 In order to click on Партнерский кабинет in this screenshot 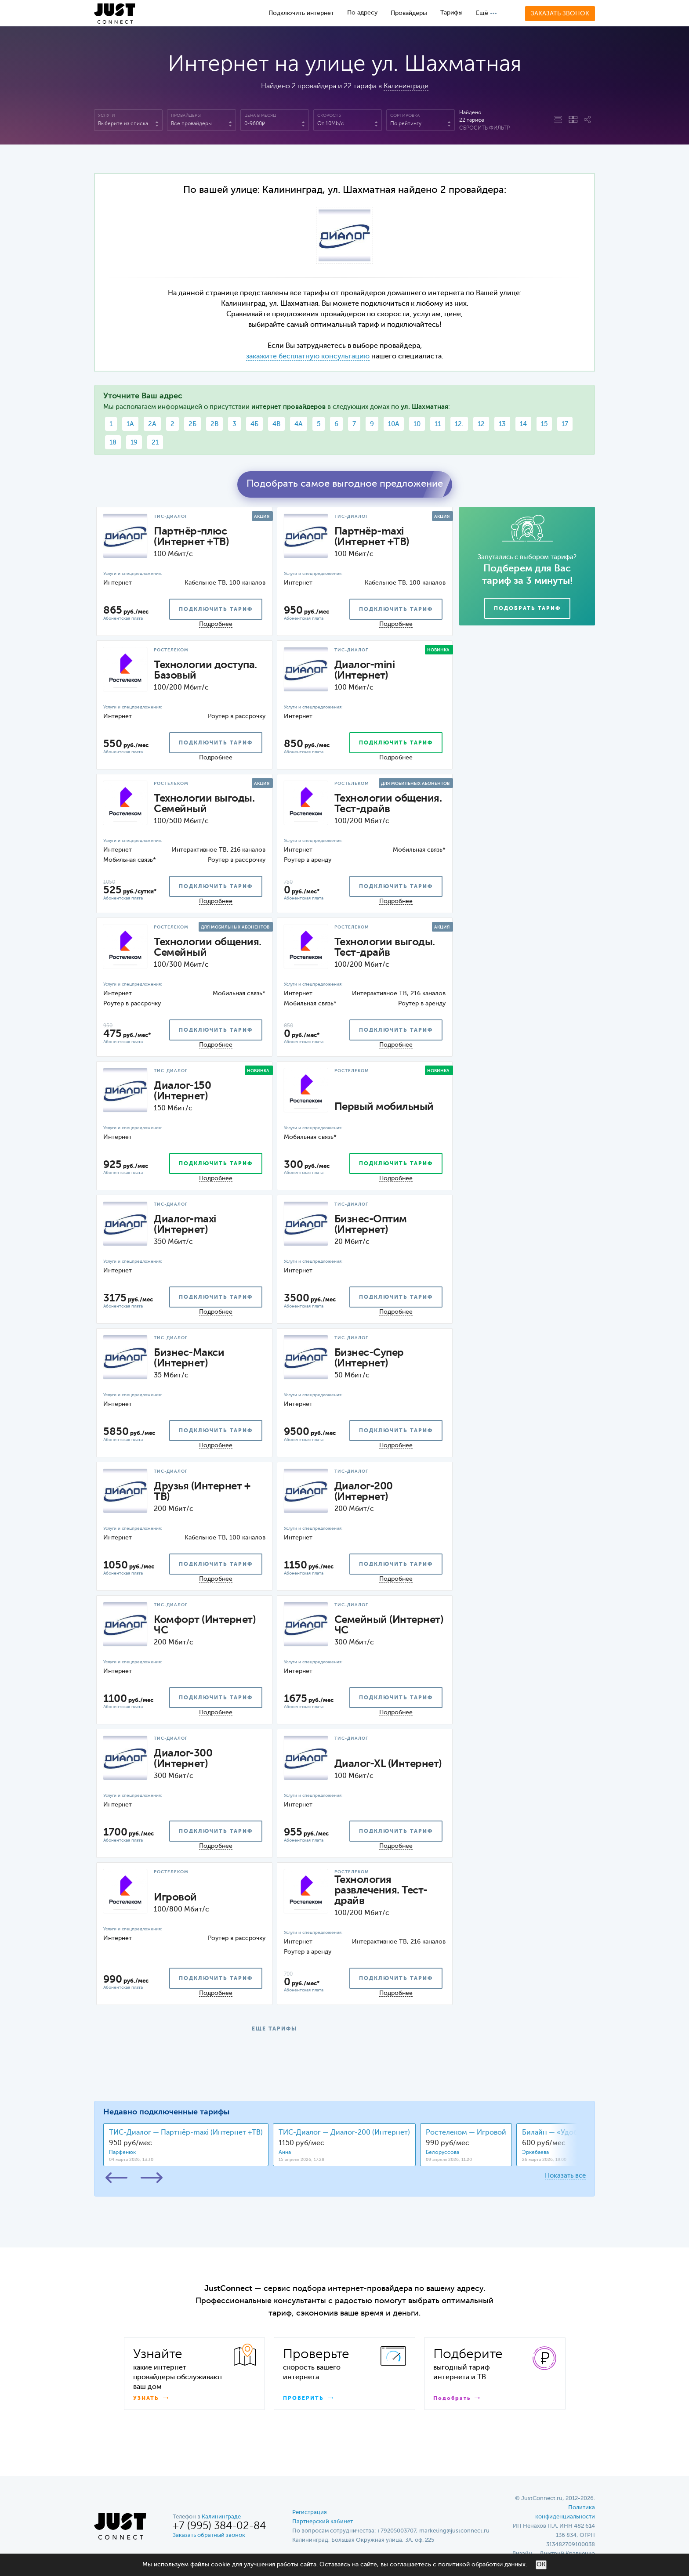, I will do `click(322, 2522)`.